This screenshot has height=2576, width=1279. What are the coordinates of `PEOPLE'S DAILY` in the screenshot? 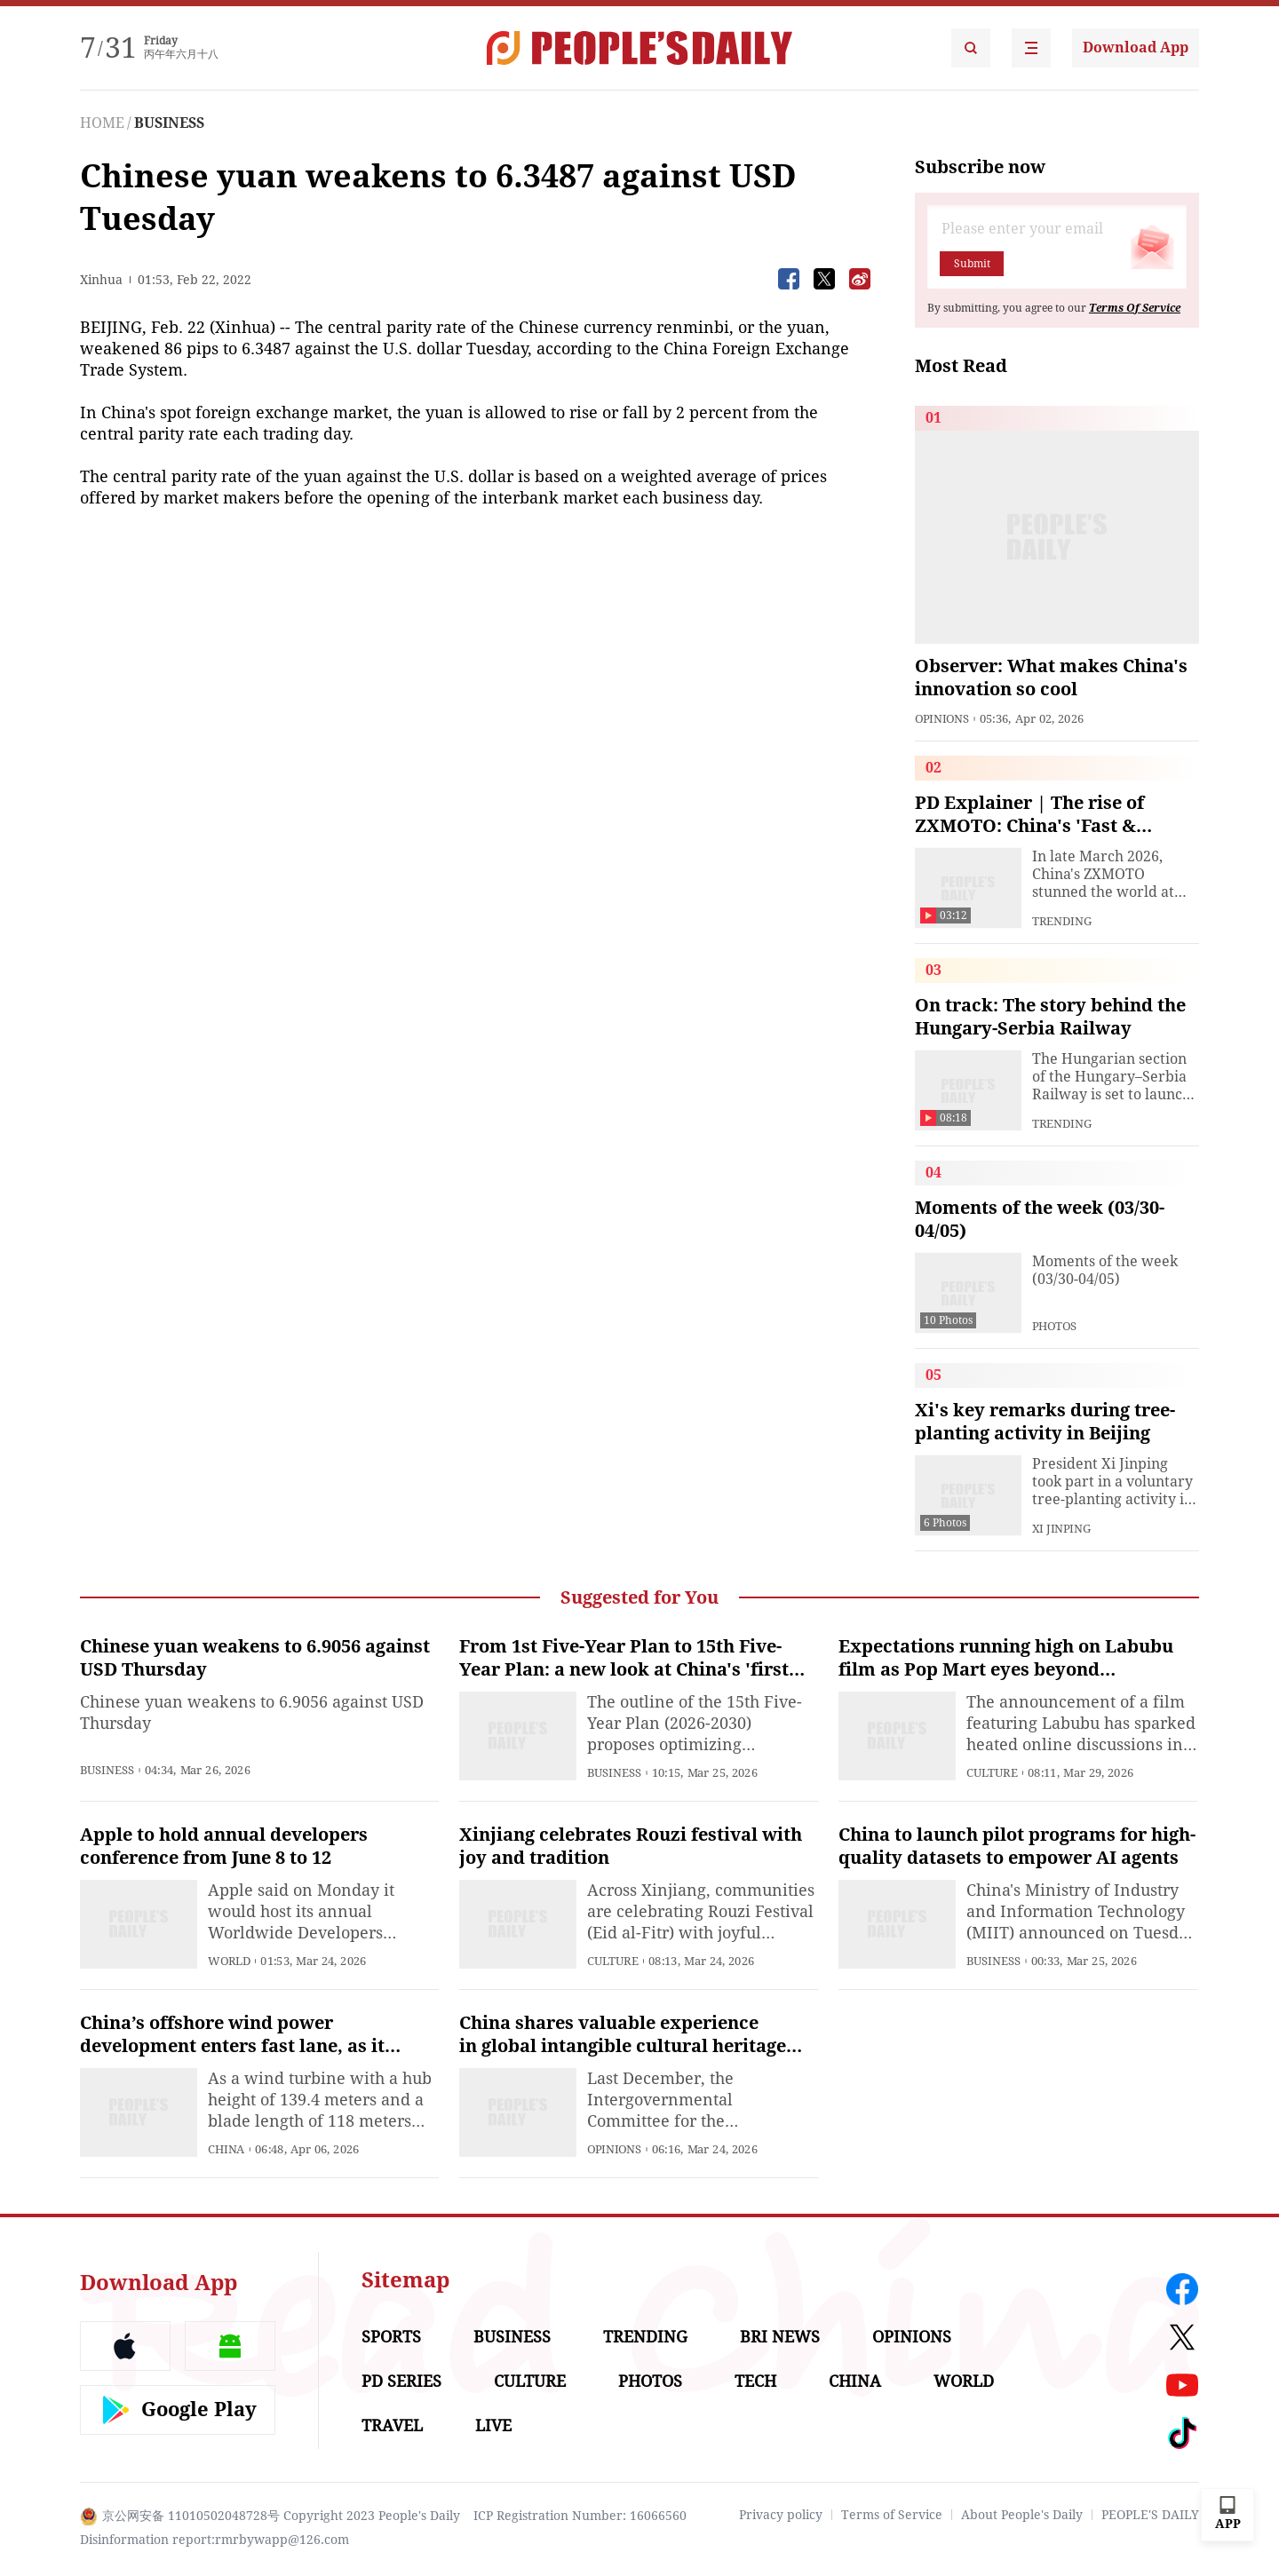 It's located at (1150, 2515).